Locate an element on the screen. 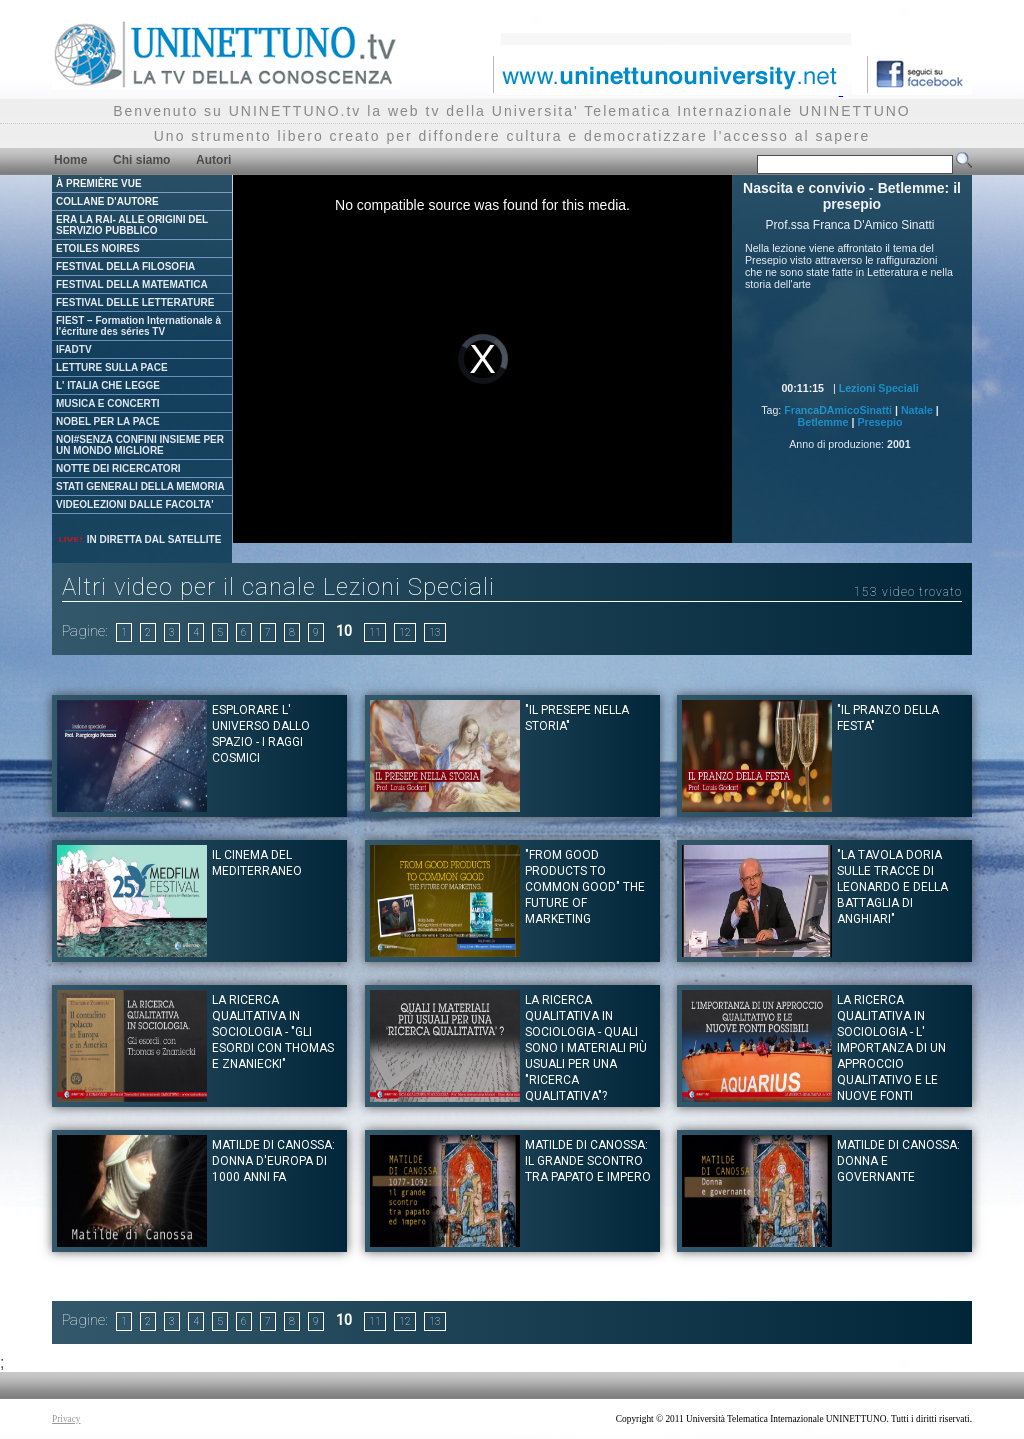 The image size is (1024, 1439). Presepio is located at coordinates (879, 422).